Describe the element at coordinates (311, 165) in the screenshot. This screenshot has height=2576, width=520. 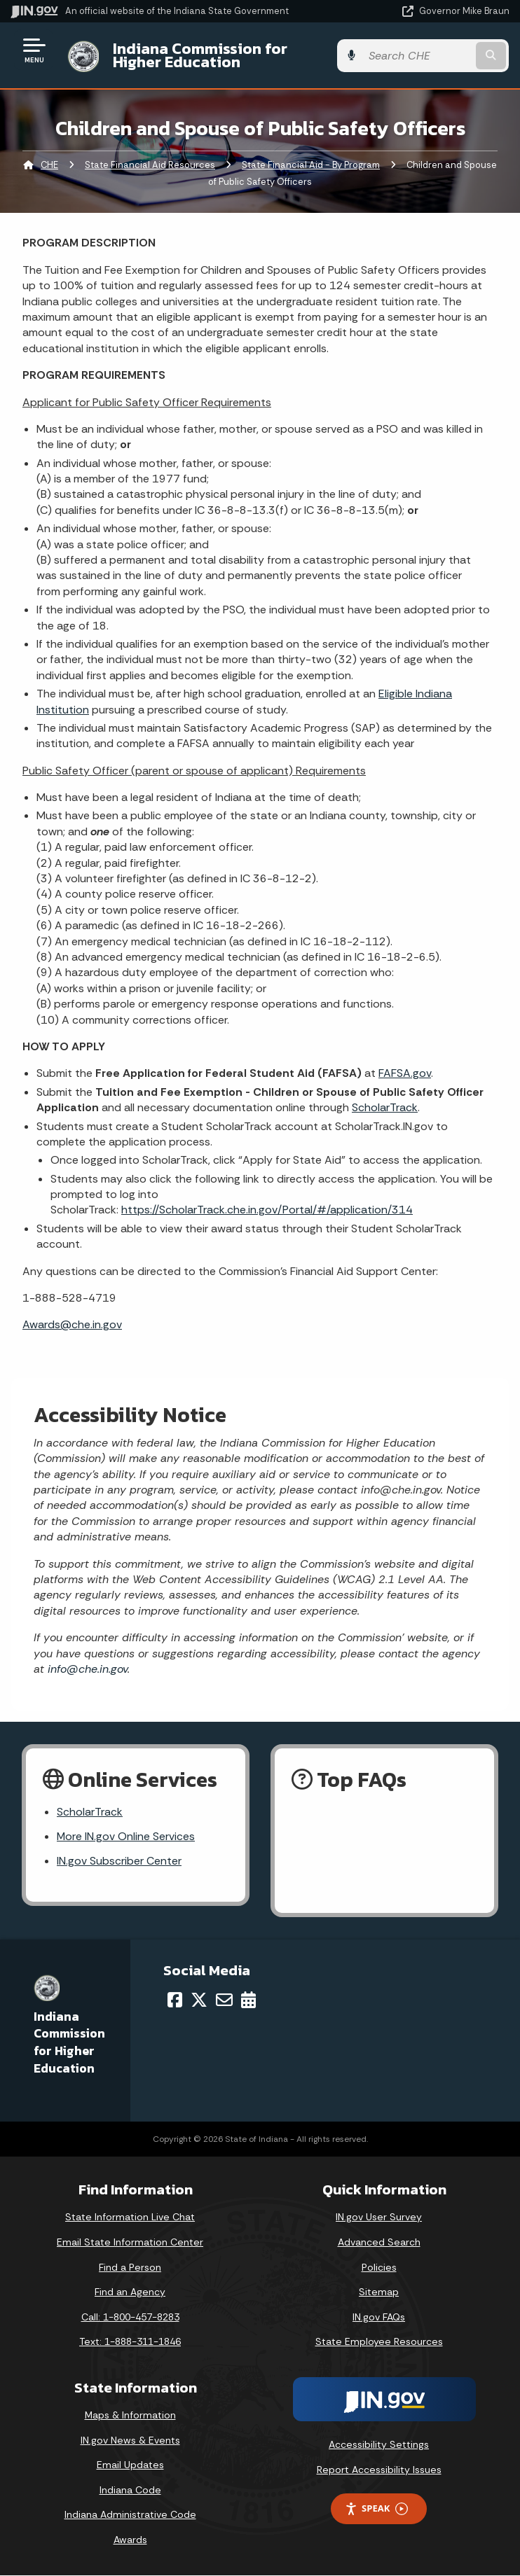
I see `State Financial Aid - By Program` at that location.